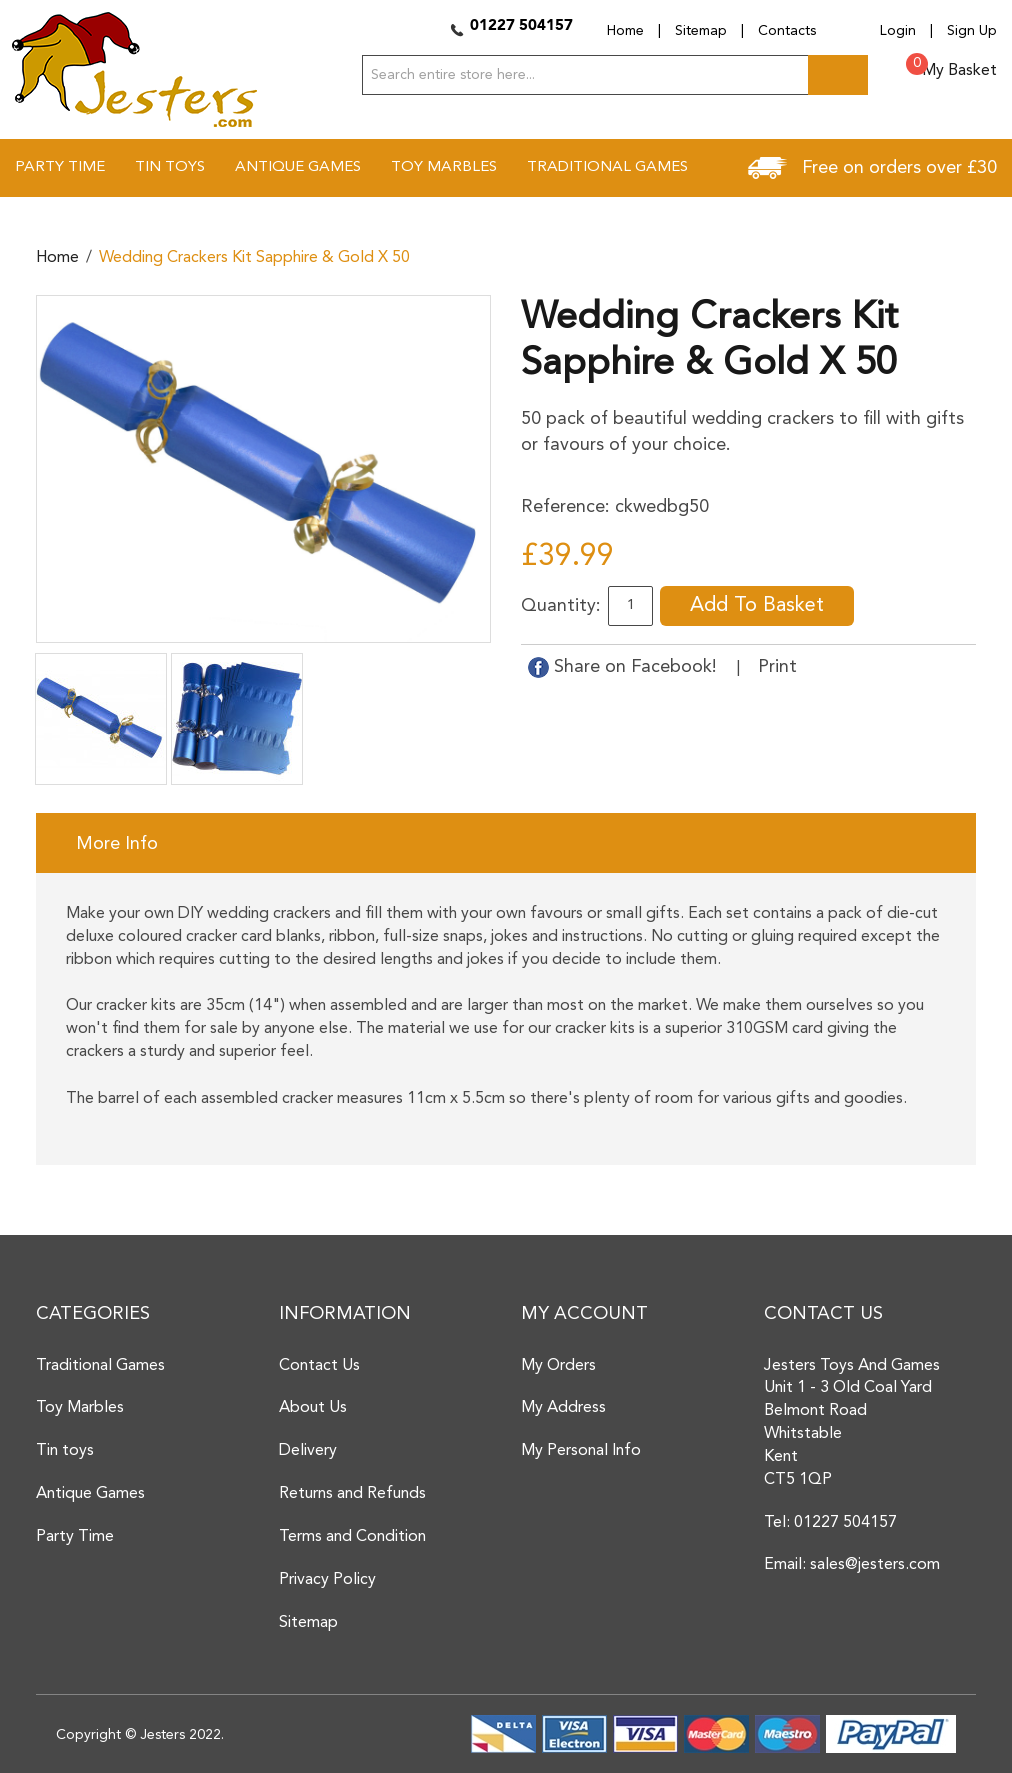 The width and height of the screenshot is (1012, 1773). What do you see at coordinates (313, 1408) in the screenshot?
I see `About Us` at bounding box center [313, 1408].